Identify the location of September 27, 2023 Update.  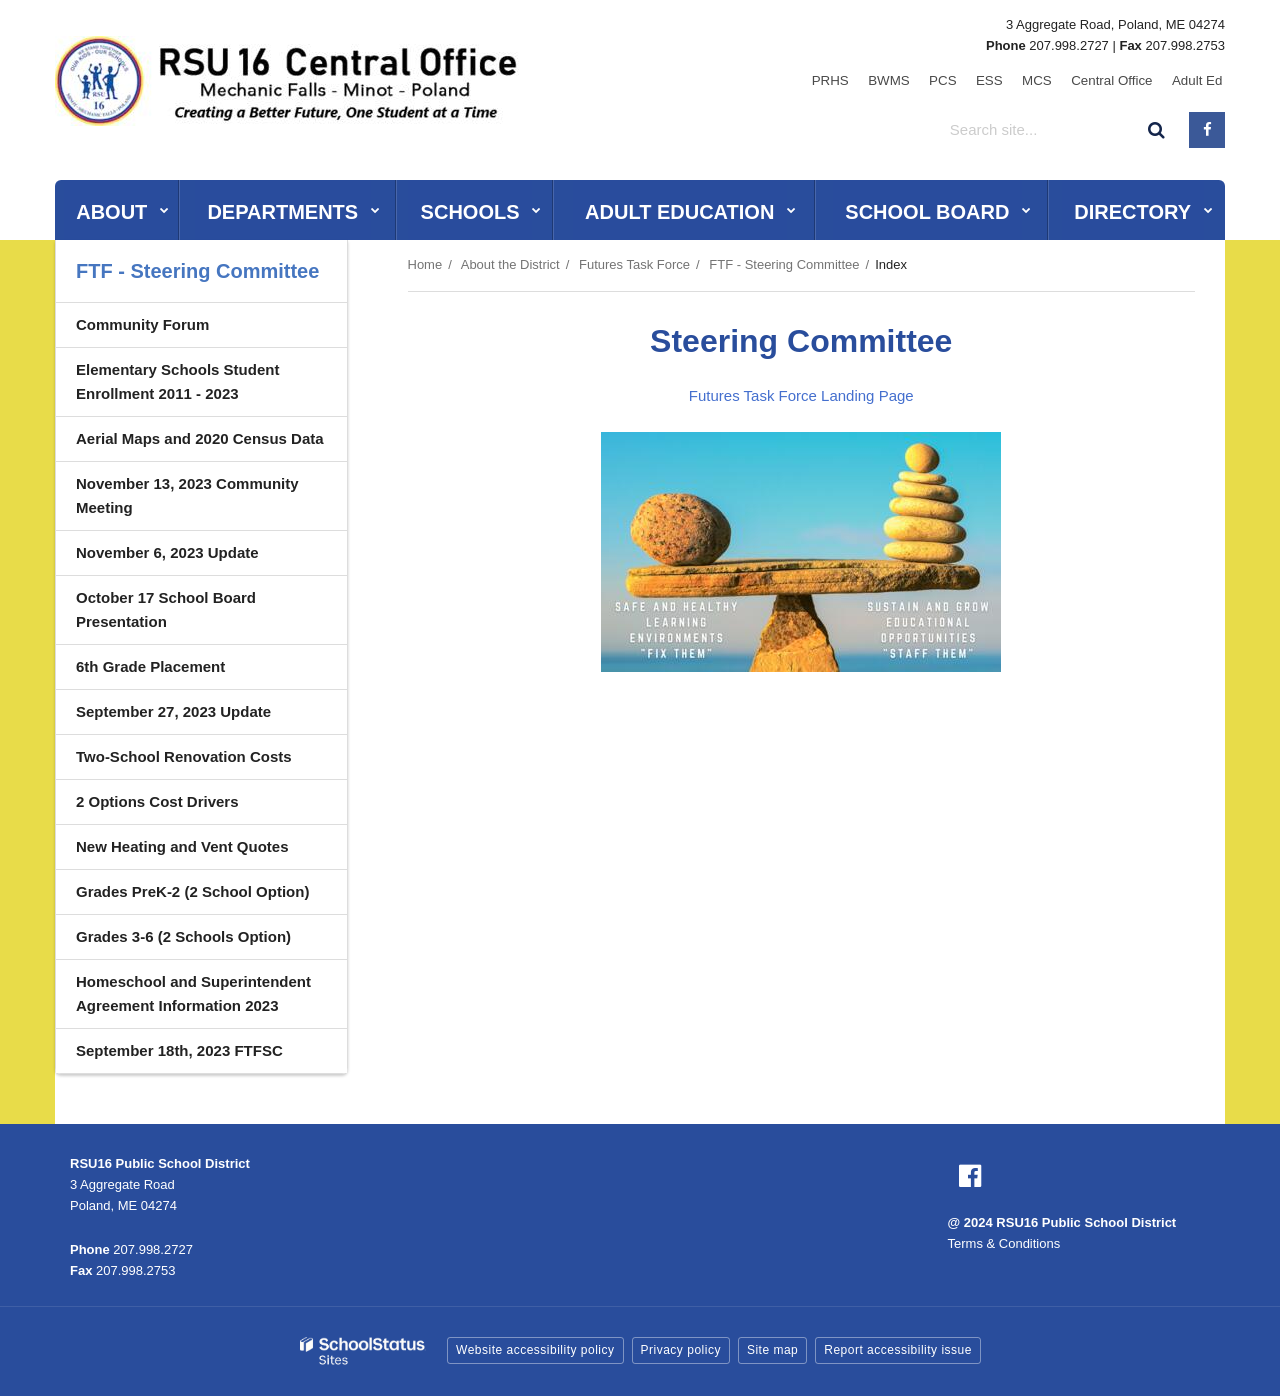
(173, 711).